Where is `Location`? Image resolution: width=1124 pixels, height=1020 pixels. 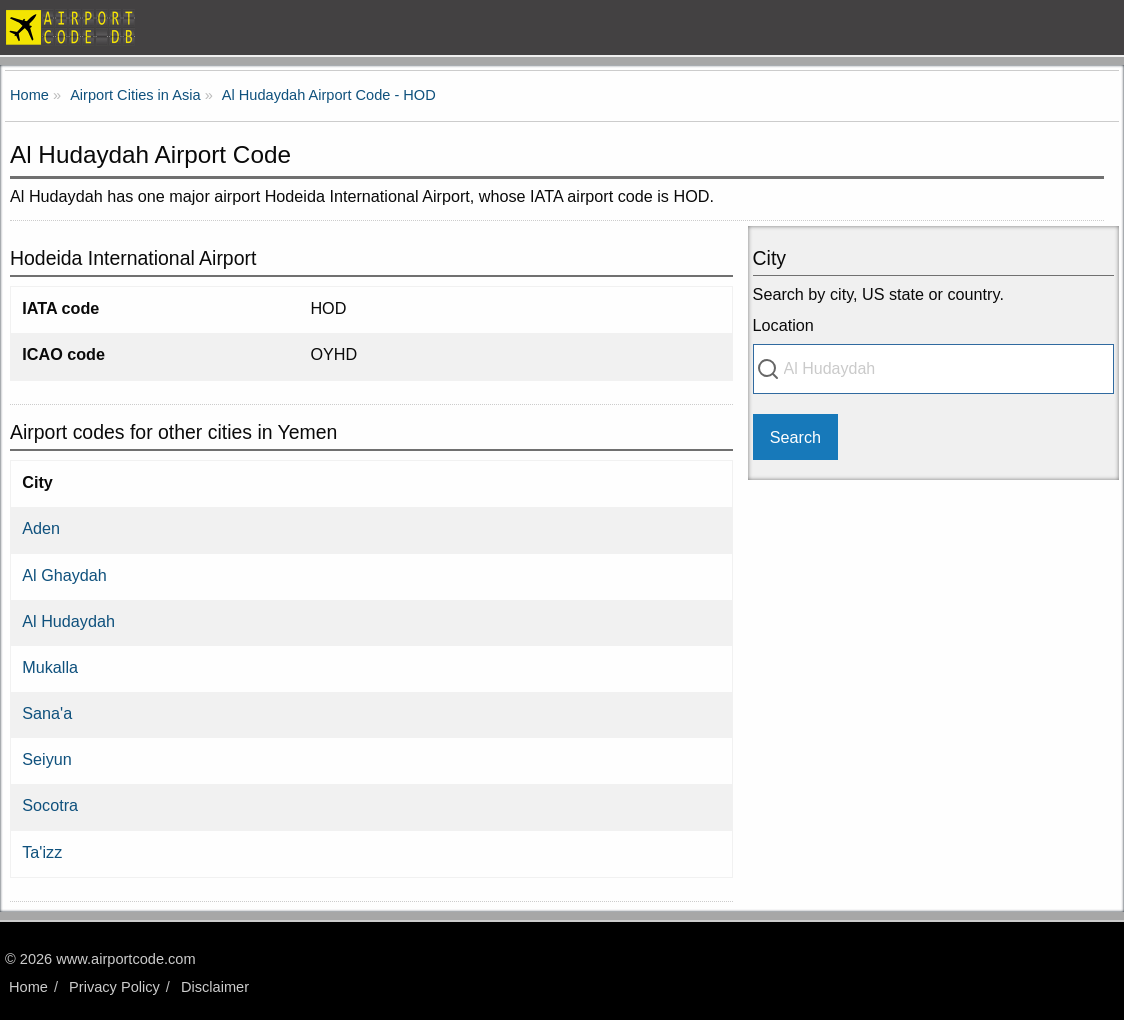
Location is located at coordinates (783, 325).